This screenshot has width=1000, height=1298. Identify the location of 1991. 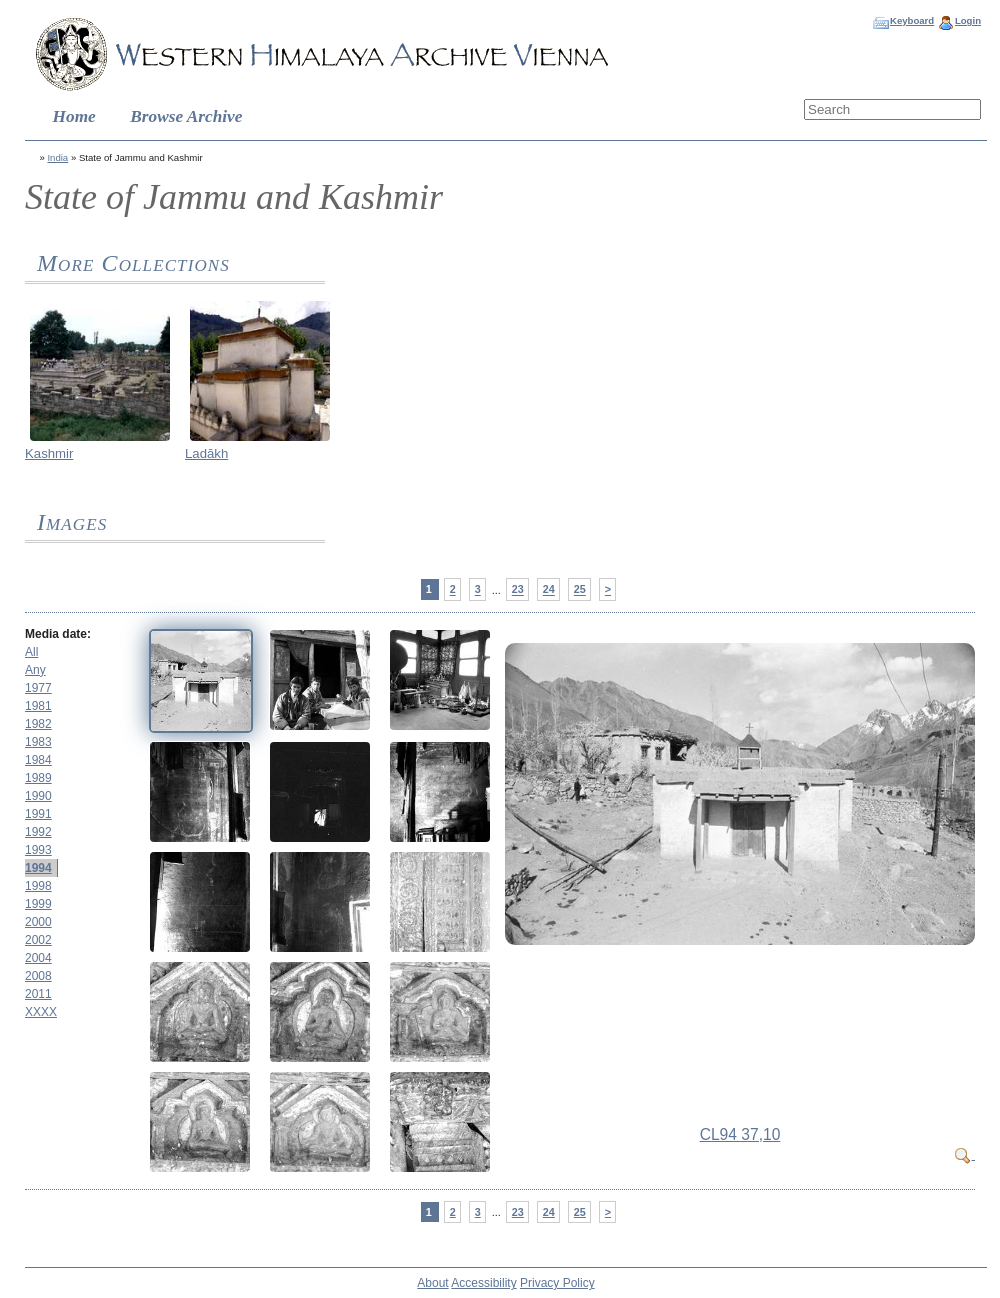
(38, 814).